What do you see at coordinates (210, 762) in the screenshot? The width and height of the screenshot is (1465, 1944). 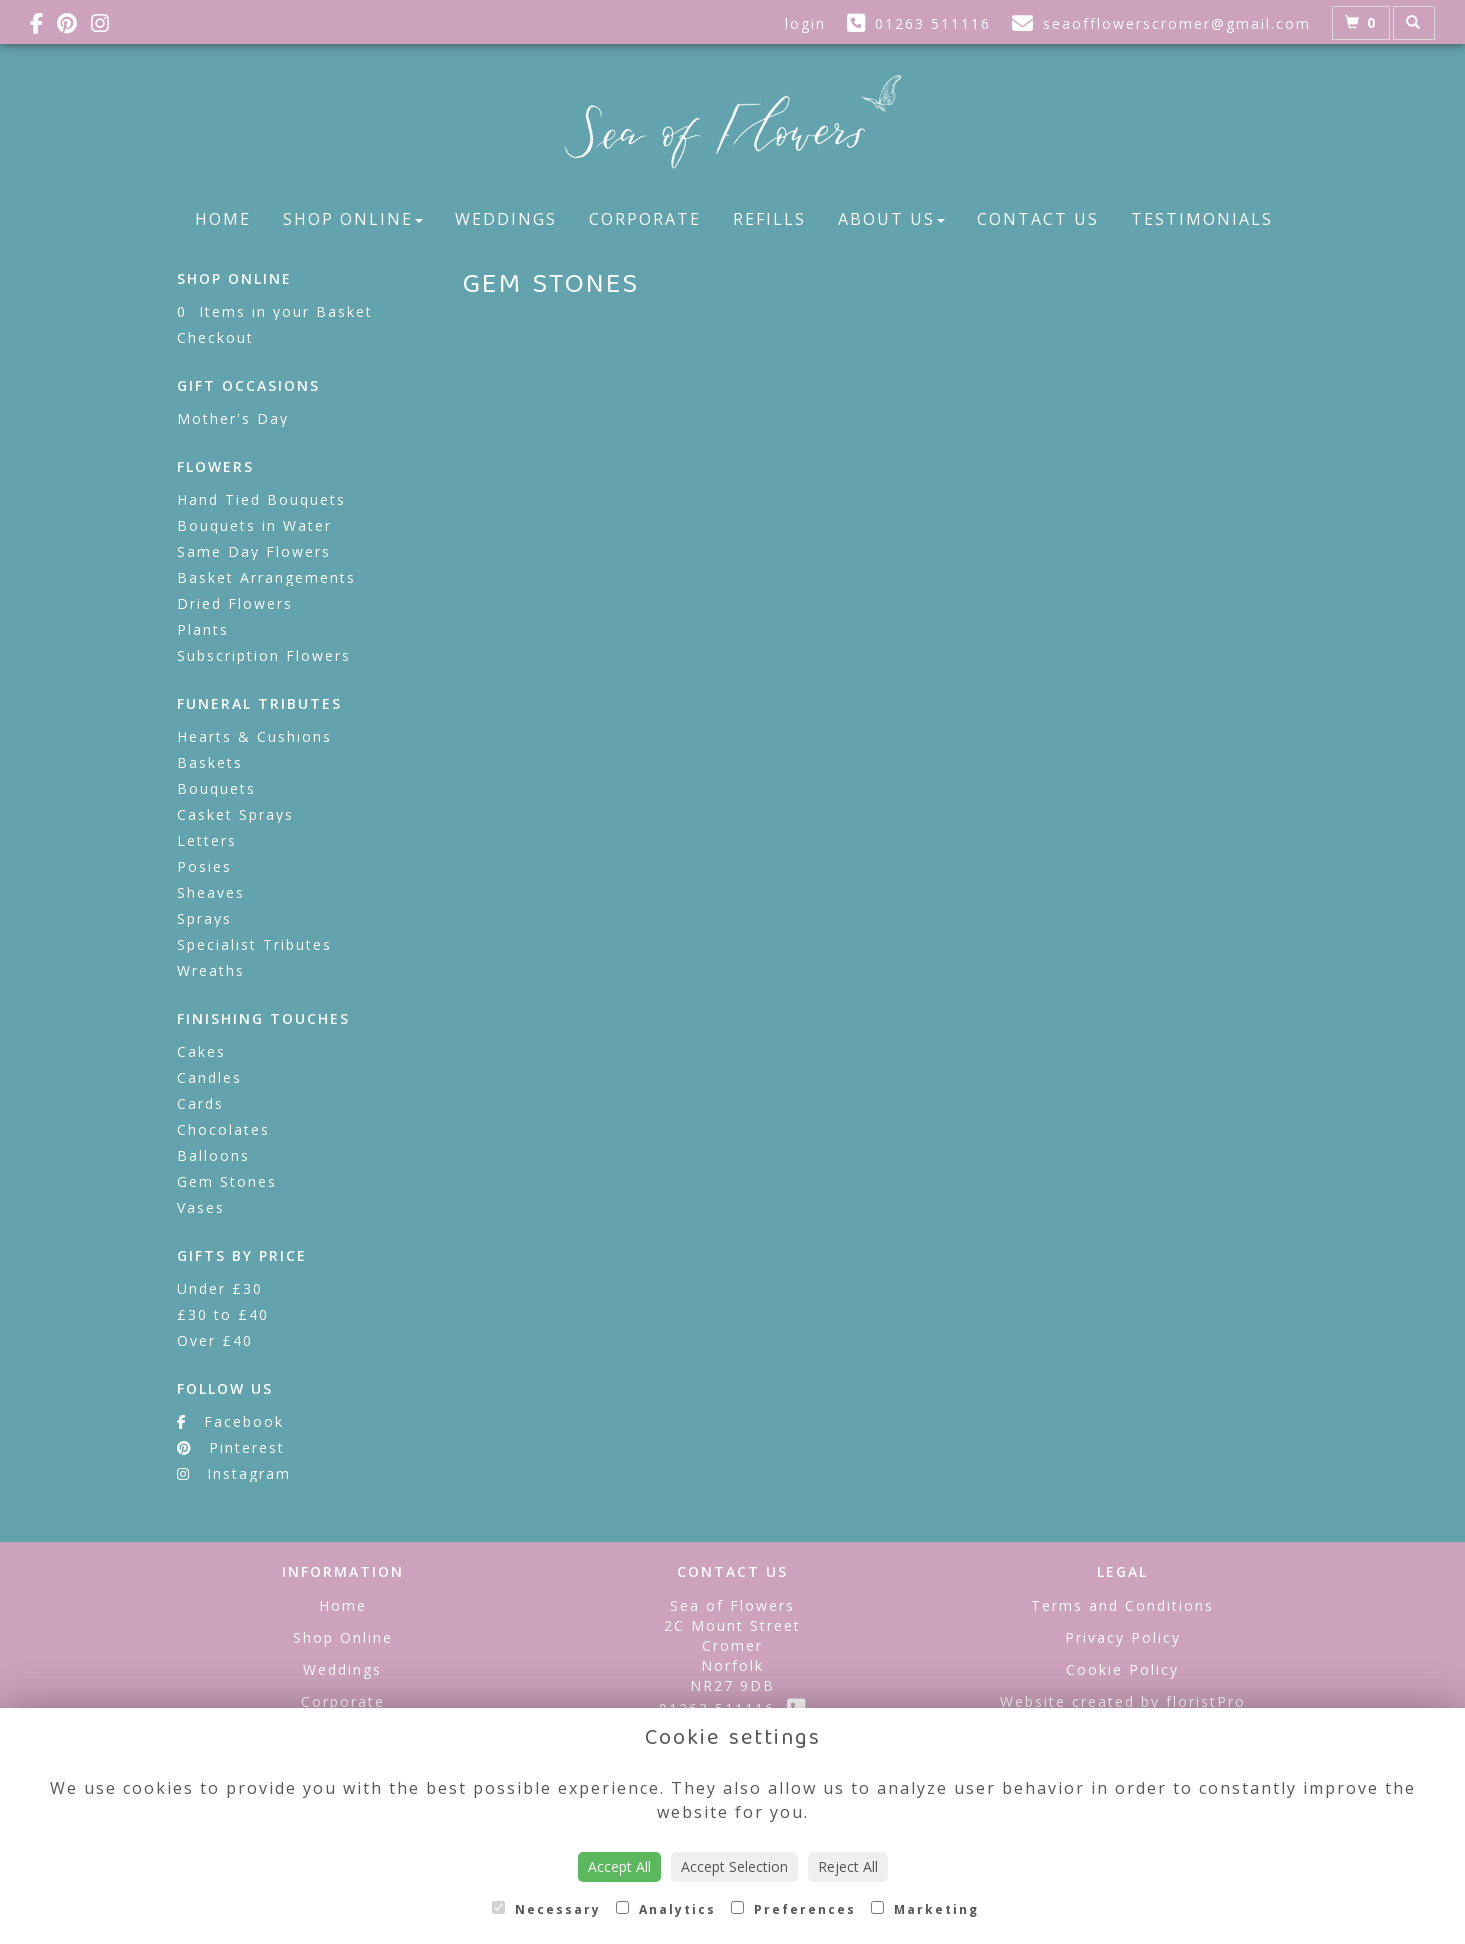 I see `Baskets` at bounding box center [210, 762].